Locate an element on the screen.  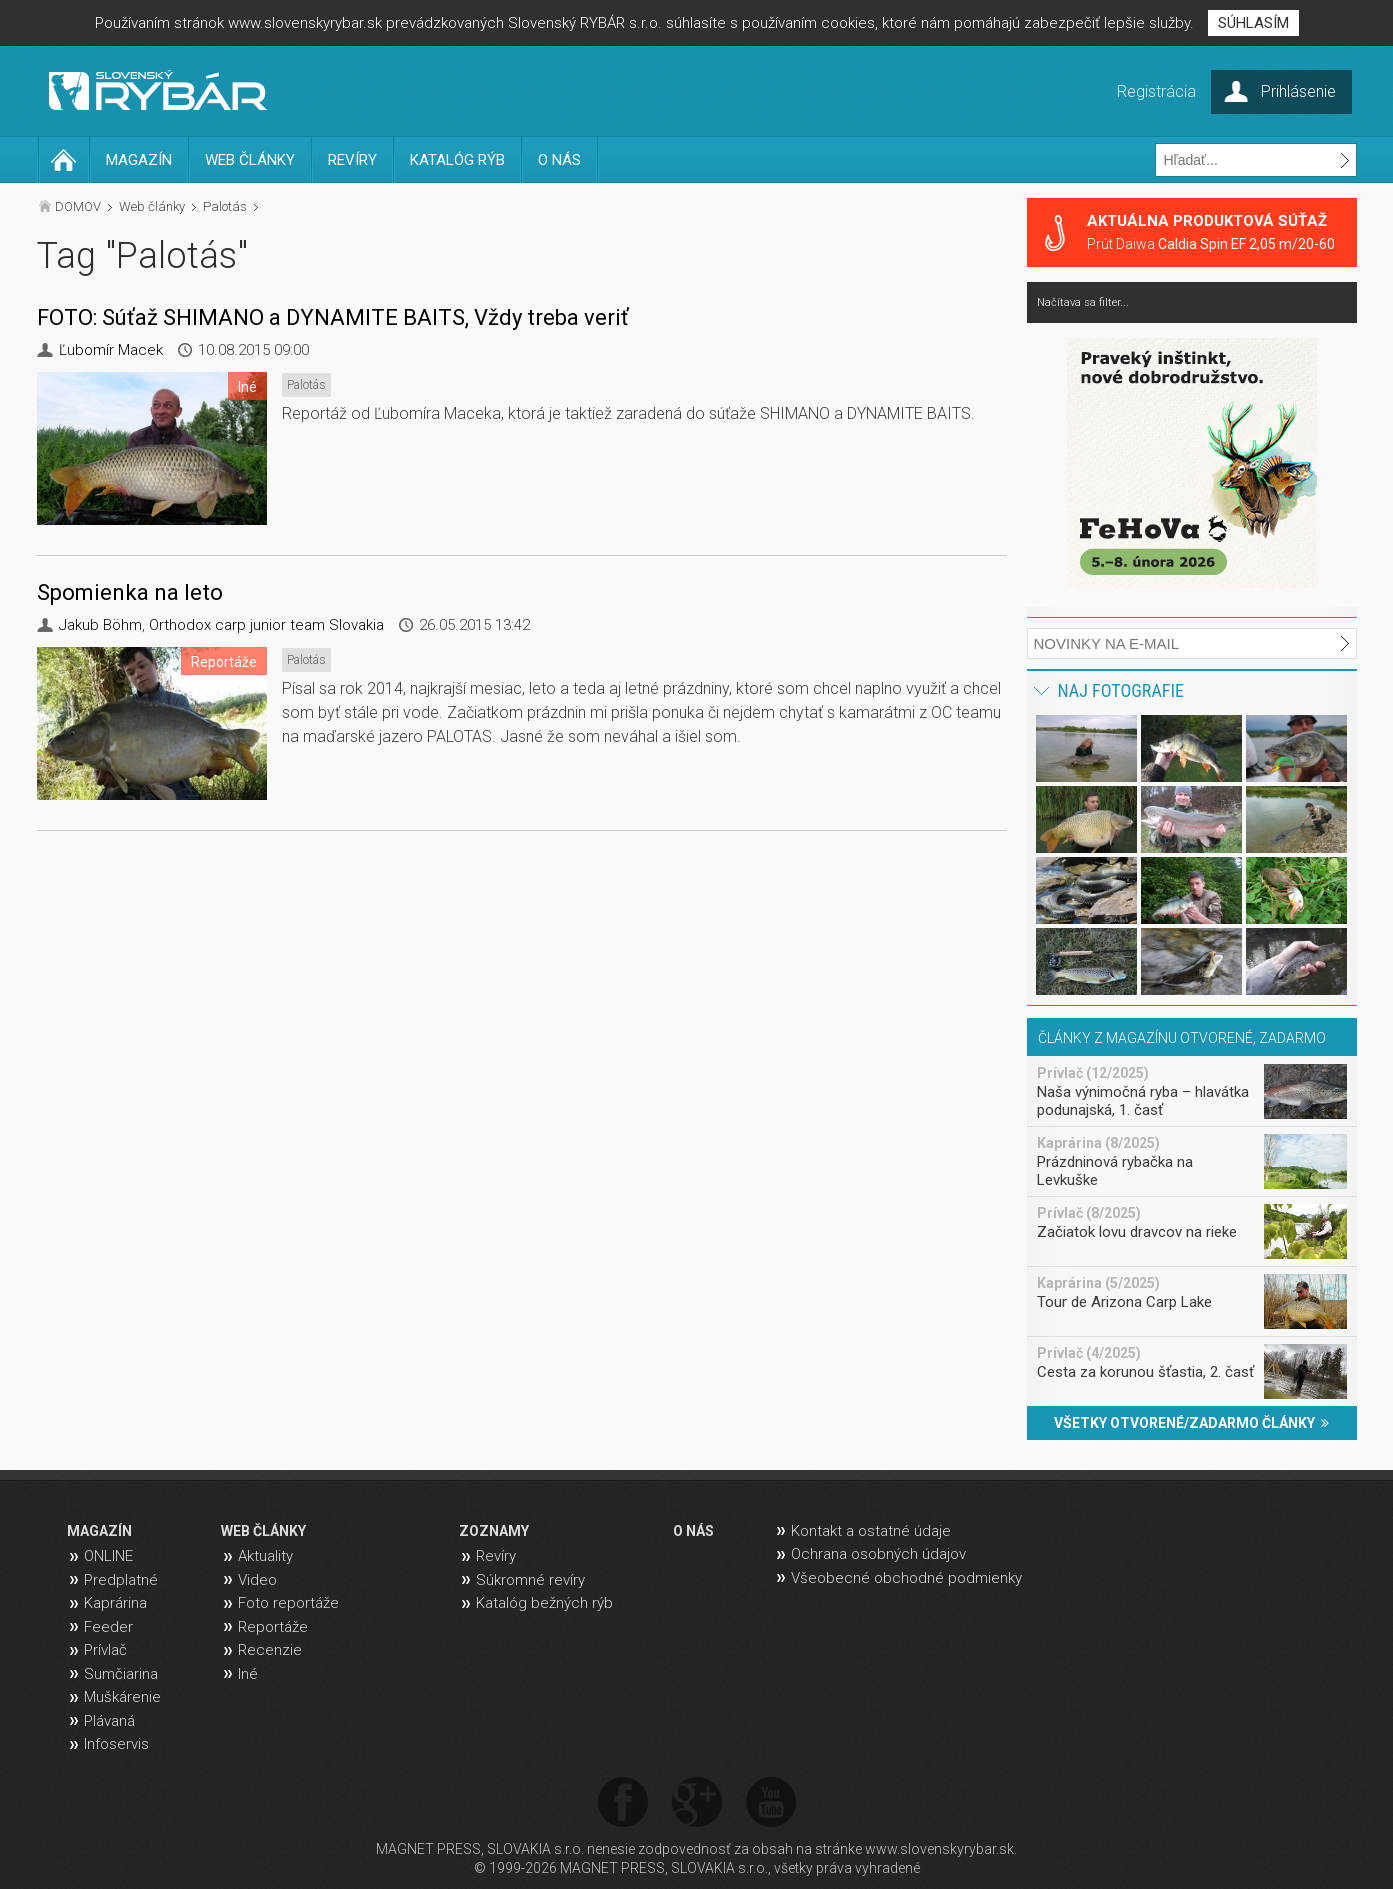
MAGAZÍN is located at coordinates (139, 160).